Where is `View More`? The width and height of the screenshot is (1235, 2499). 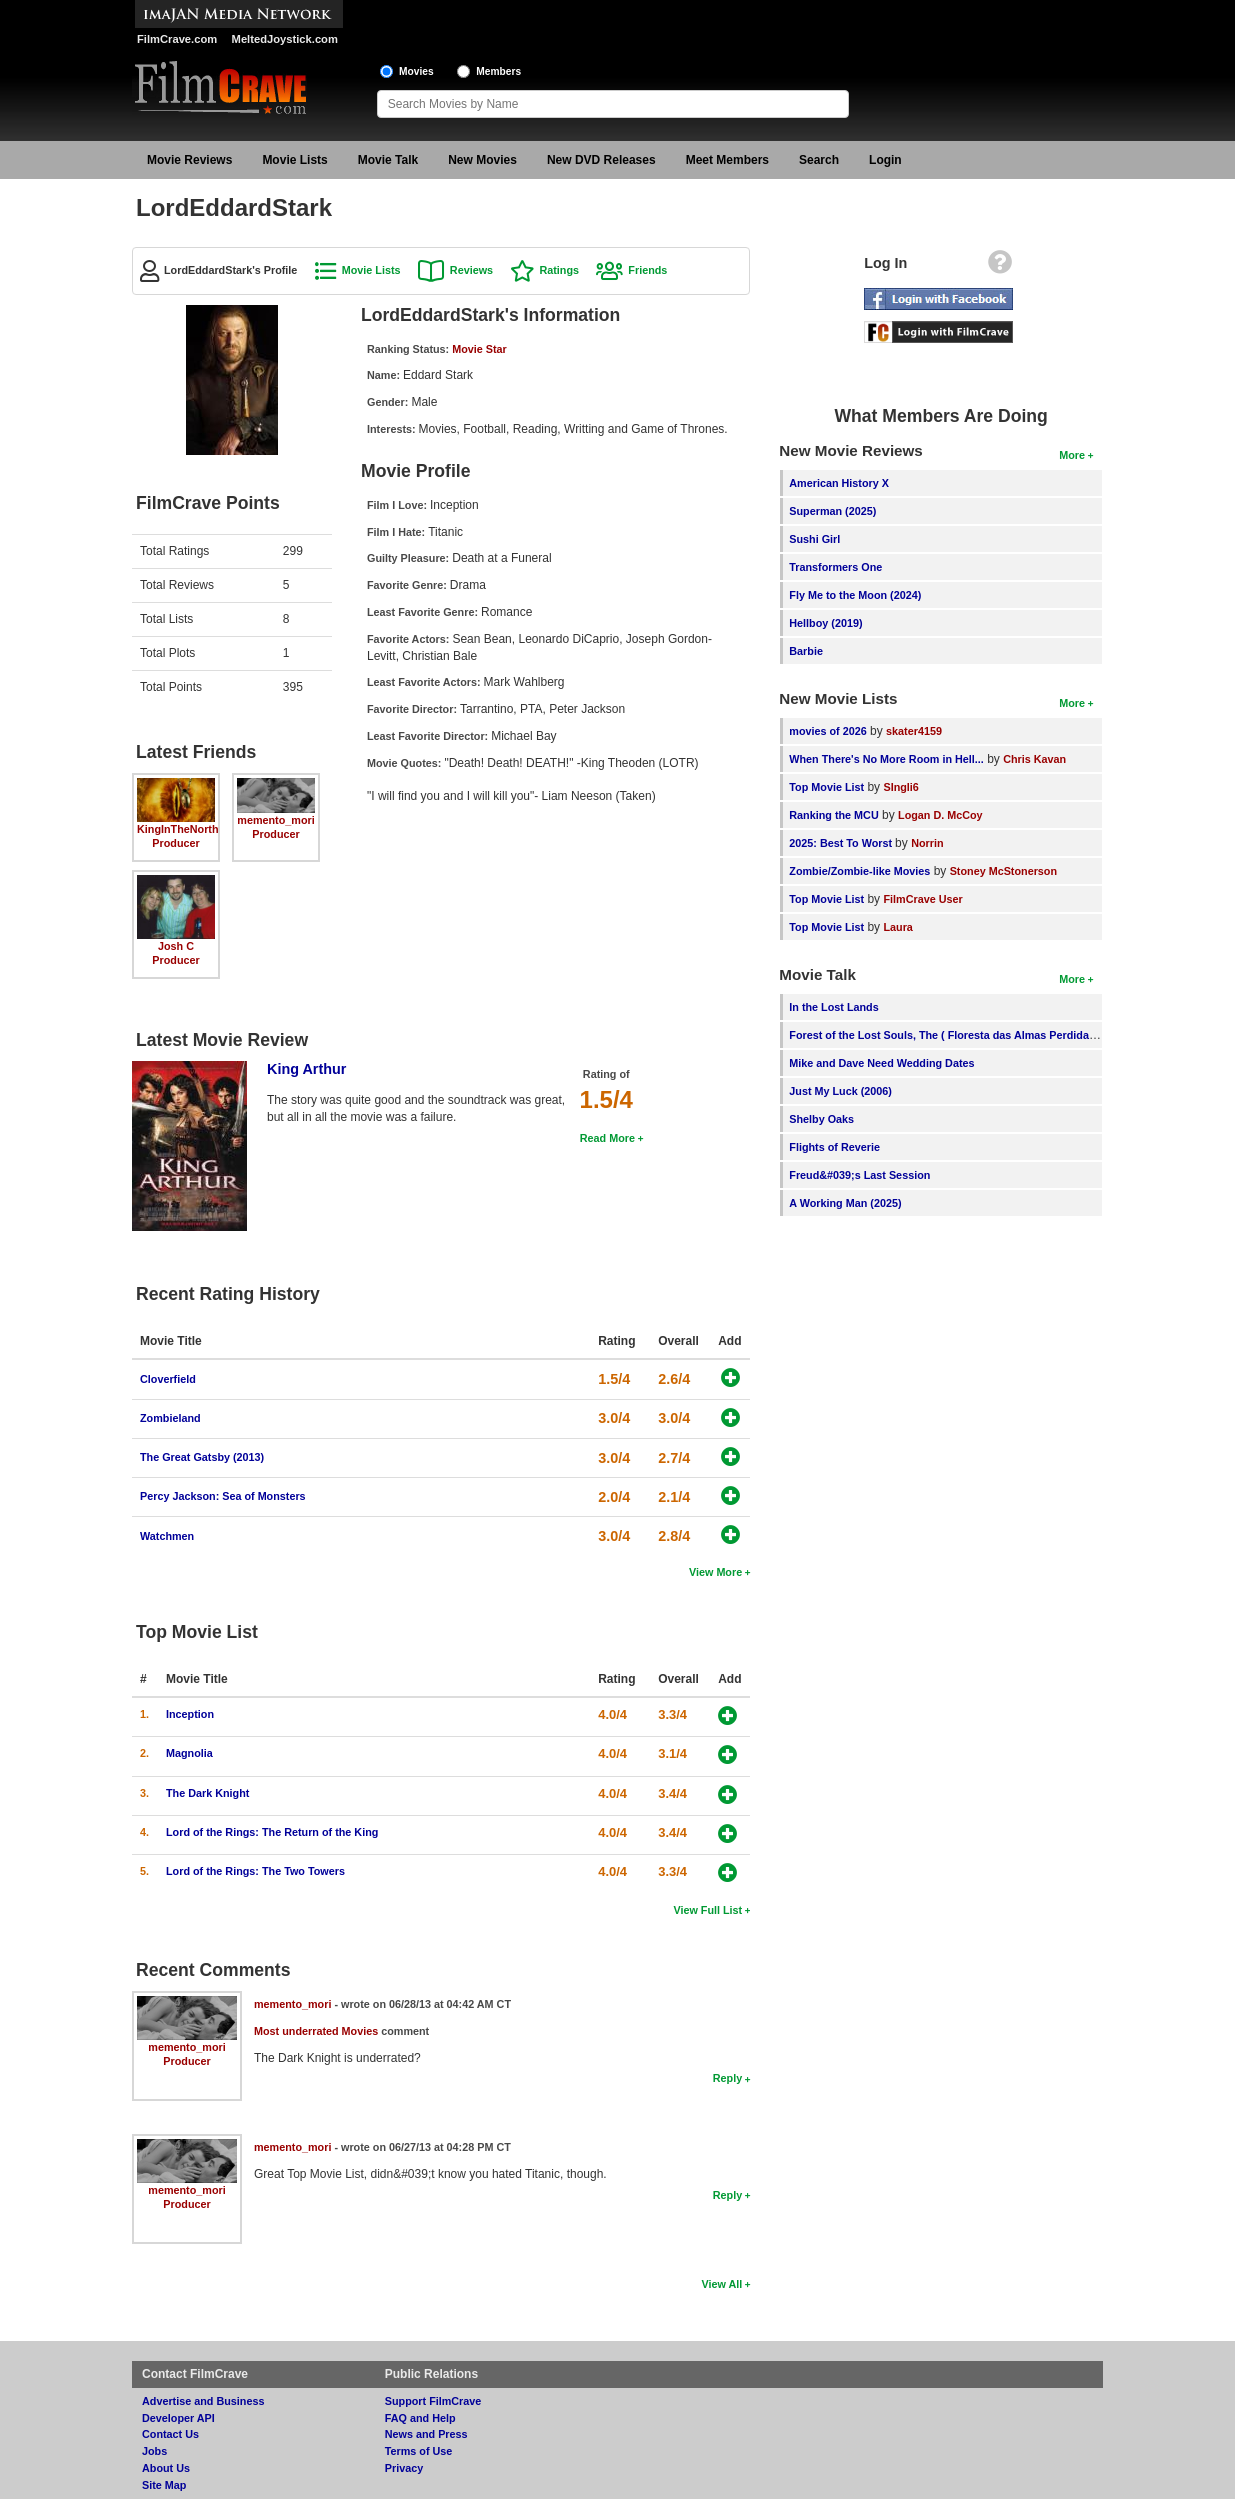 View More is located at coordinates (715, 1572).